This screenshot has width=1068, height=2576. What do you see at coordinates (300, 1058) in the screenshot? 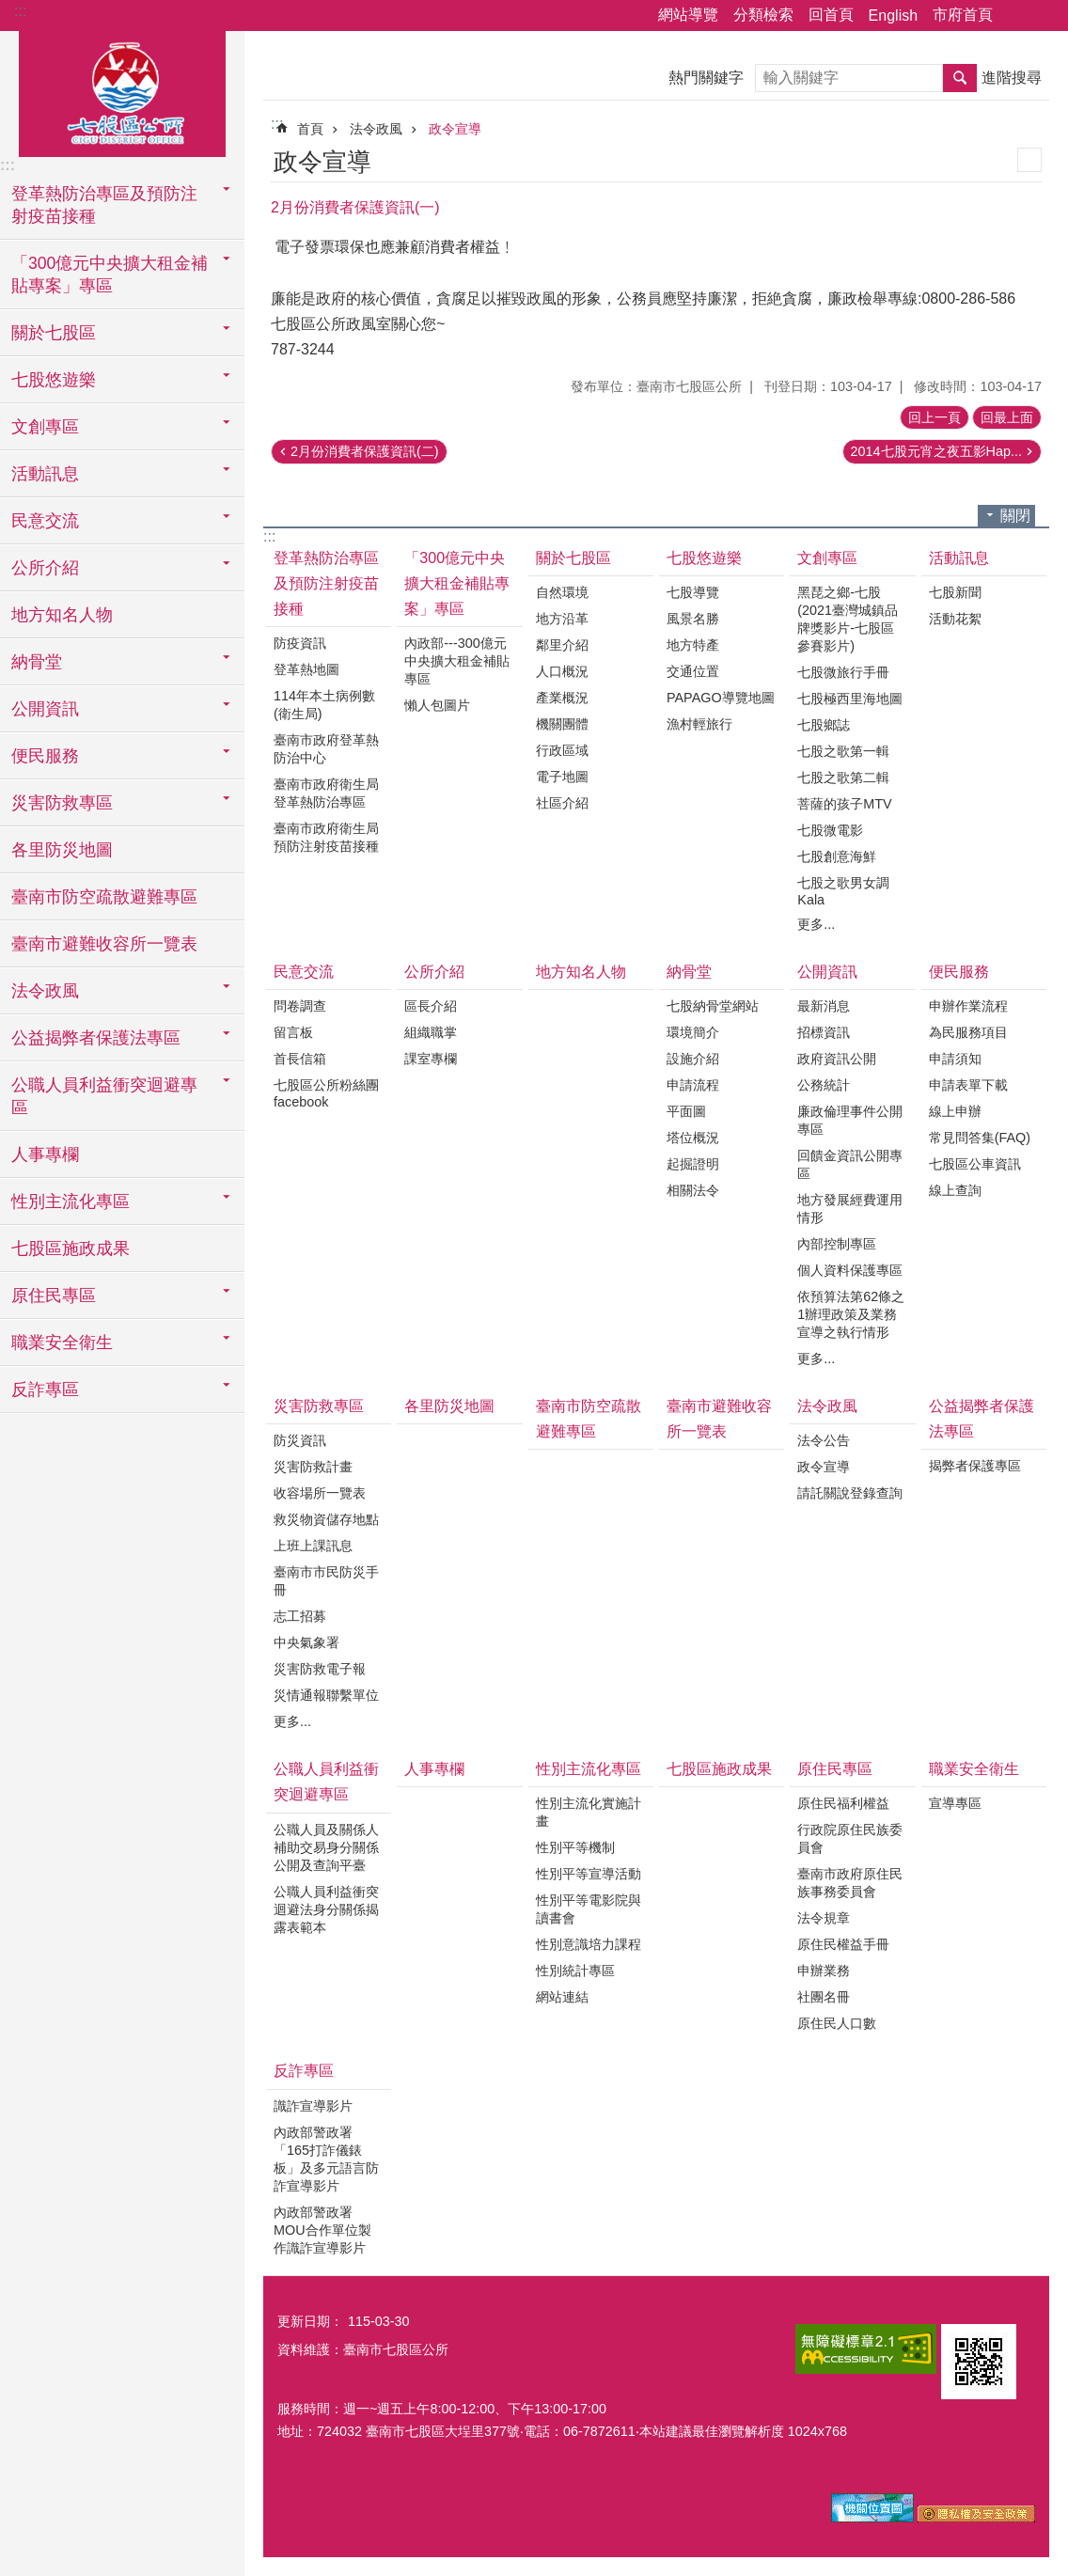
I see `首長信箱` at bounding box center [300, 1058].